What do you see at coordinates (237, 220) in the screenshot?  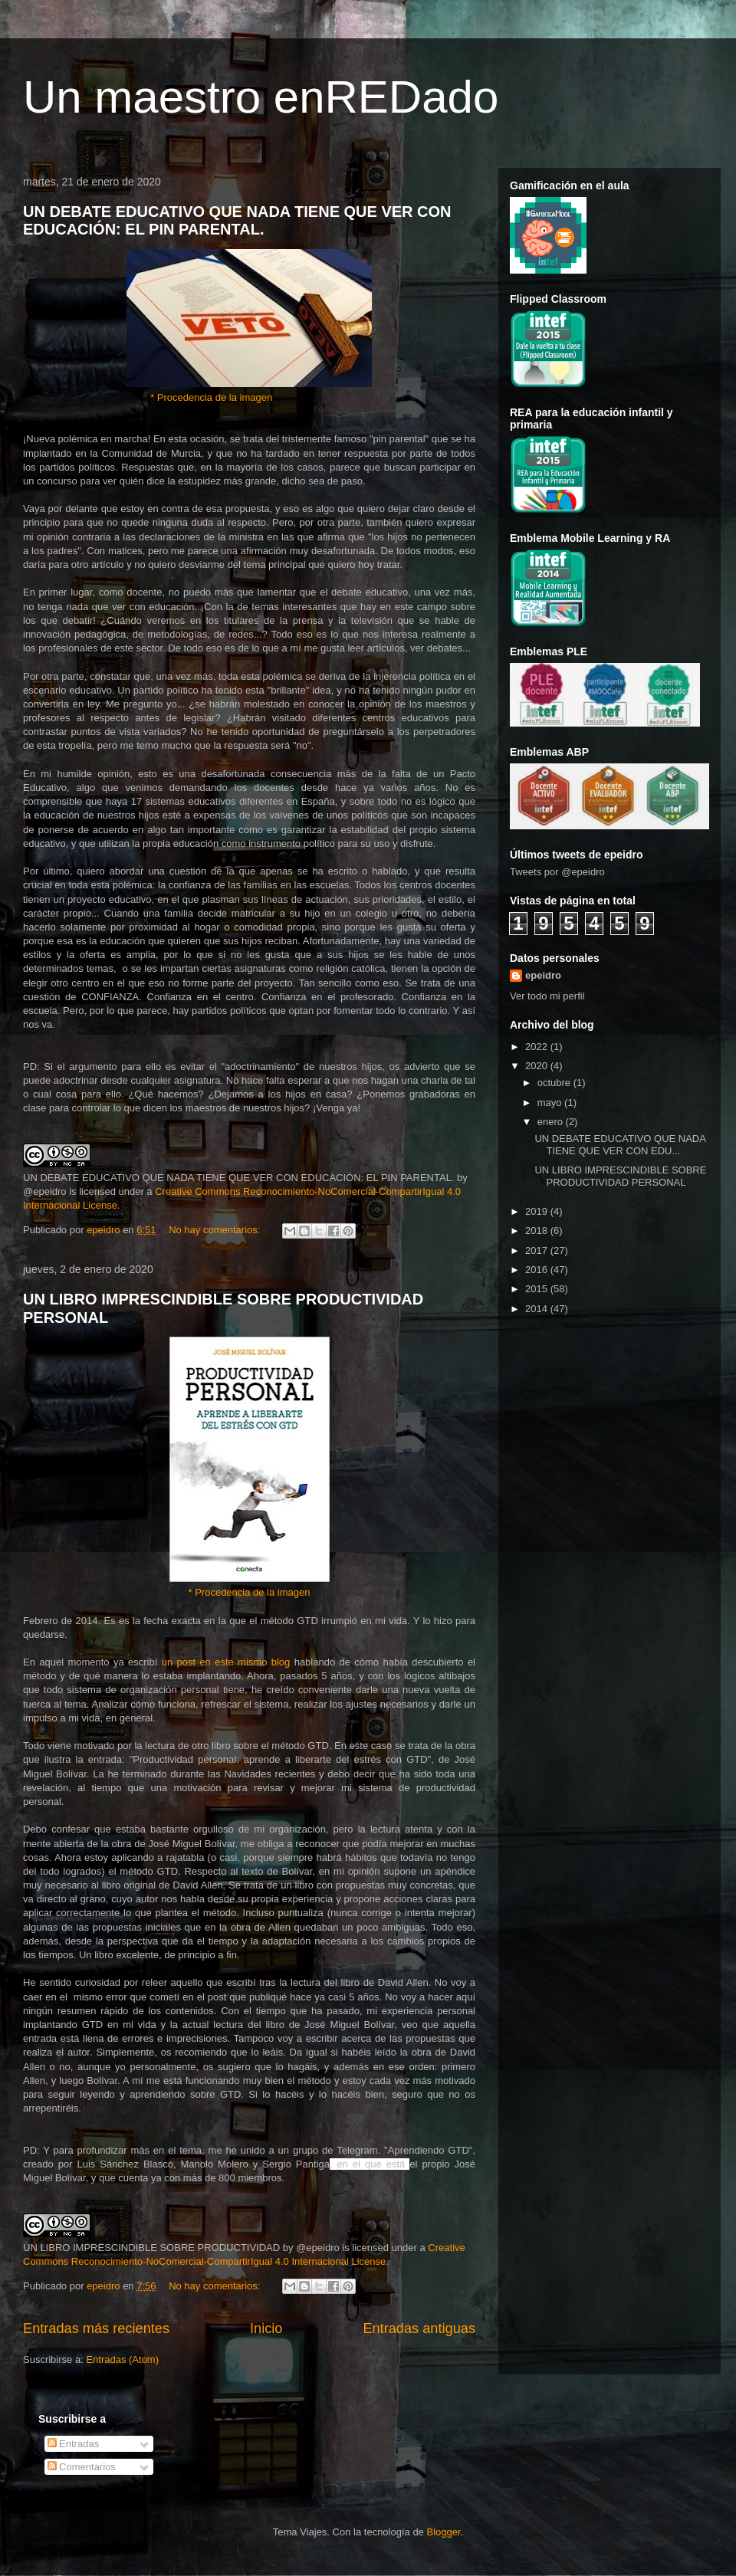 I see `UN DEBATE EDUCATIVO QUE NADA TIENE QUE VER CON EDUCACIÓN: EL PIN PARENTAL.` at bounding box center [237, 220].